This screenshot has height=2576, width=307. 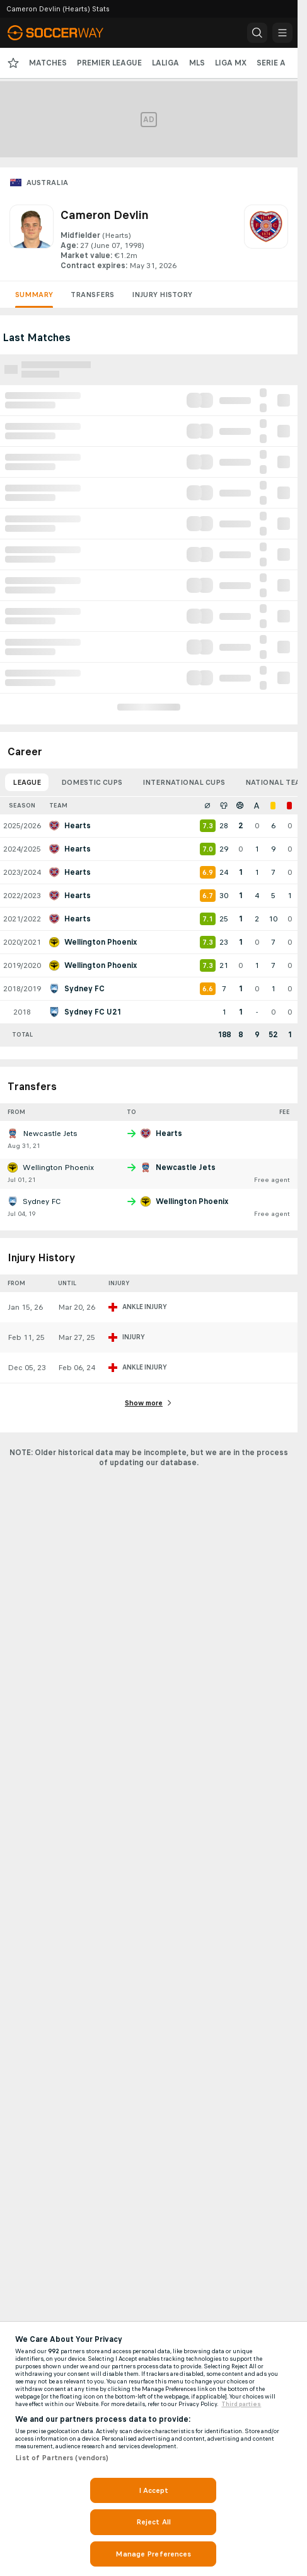 What do you see at coordinates (162, 294) in the screenshot?
I see `Injury History` at bounding box center [162, 294].